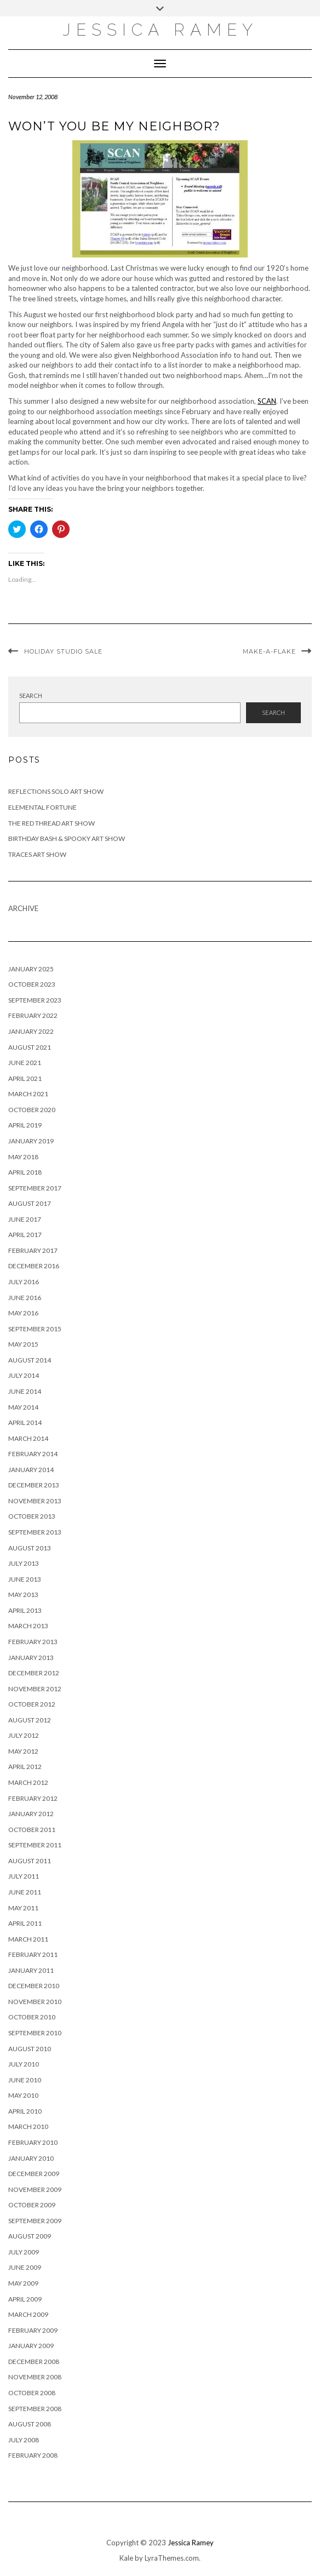 The width and height of the screenshot is (320, 2576). Describe the element at coordinates (33, 1266) in the screenshot. I see `December 2016` at that location.